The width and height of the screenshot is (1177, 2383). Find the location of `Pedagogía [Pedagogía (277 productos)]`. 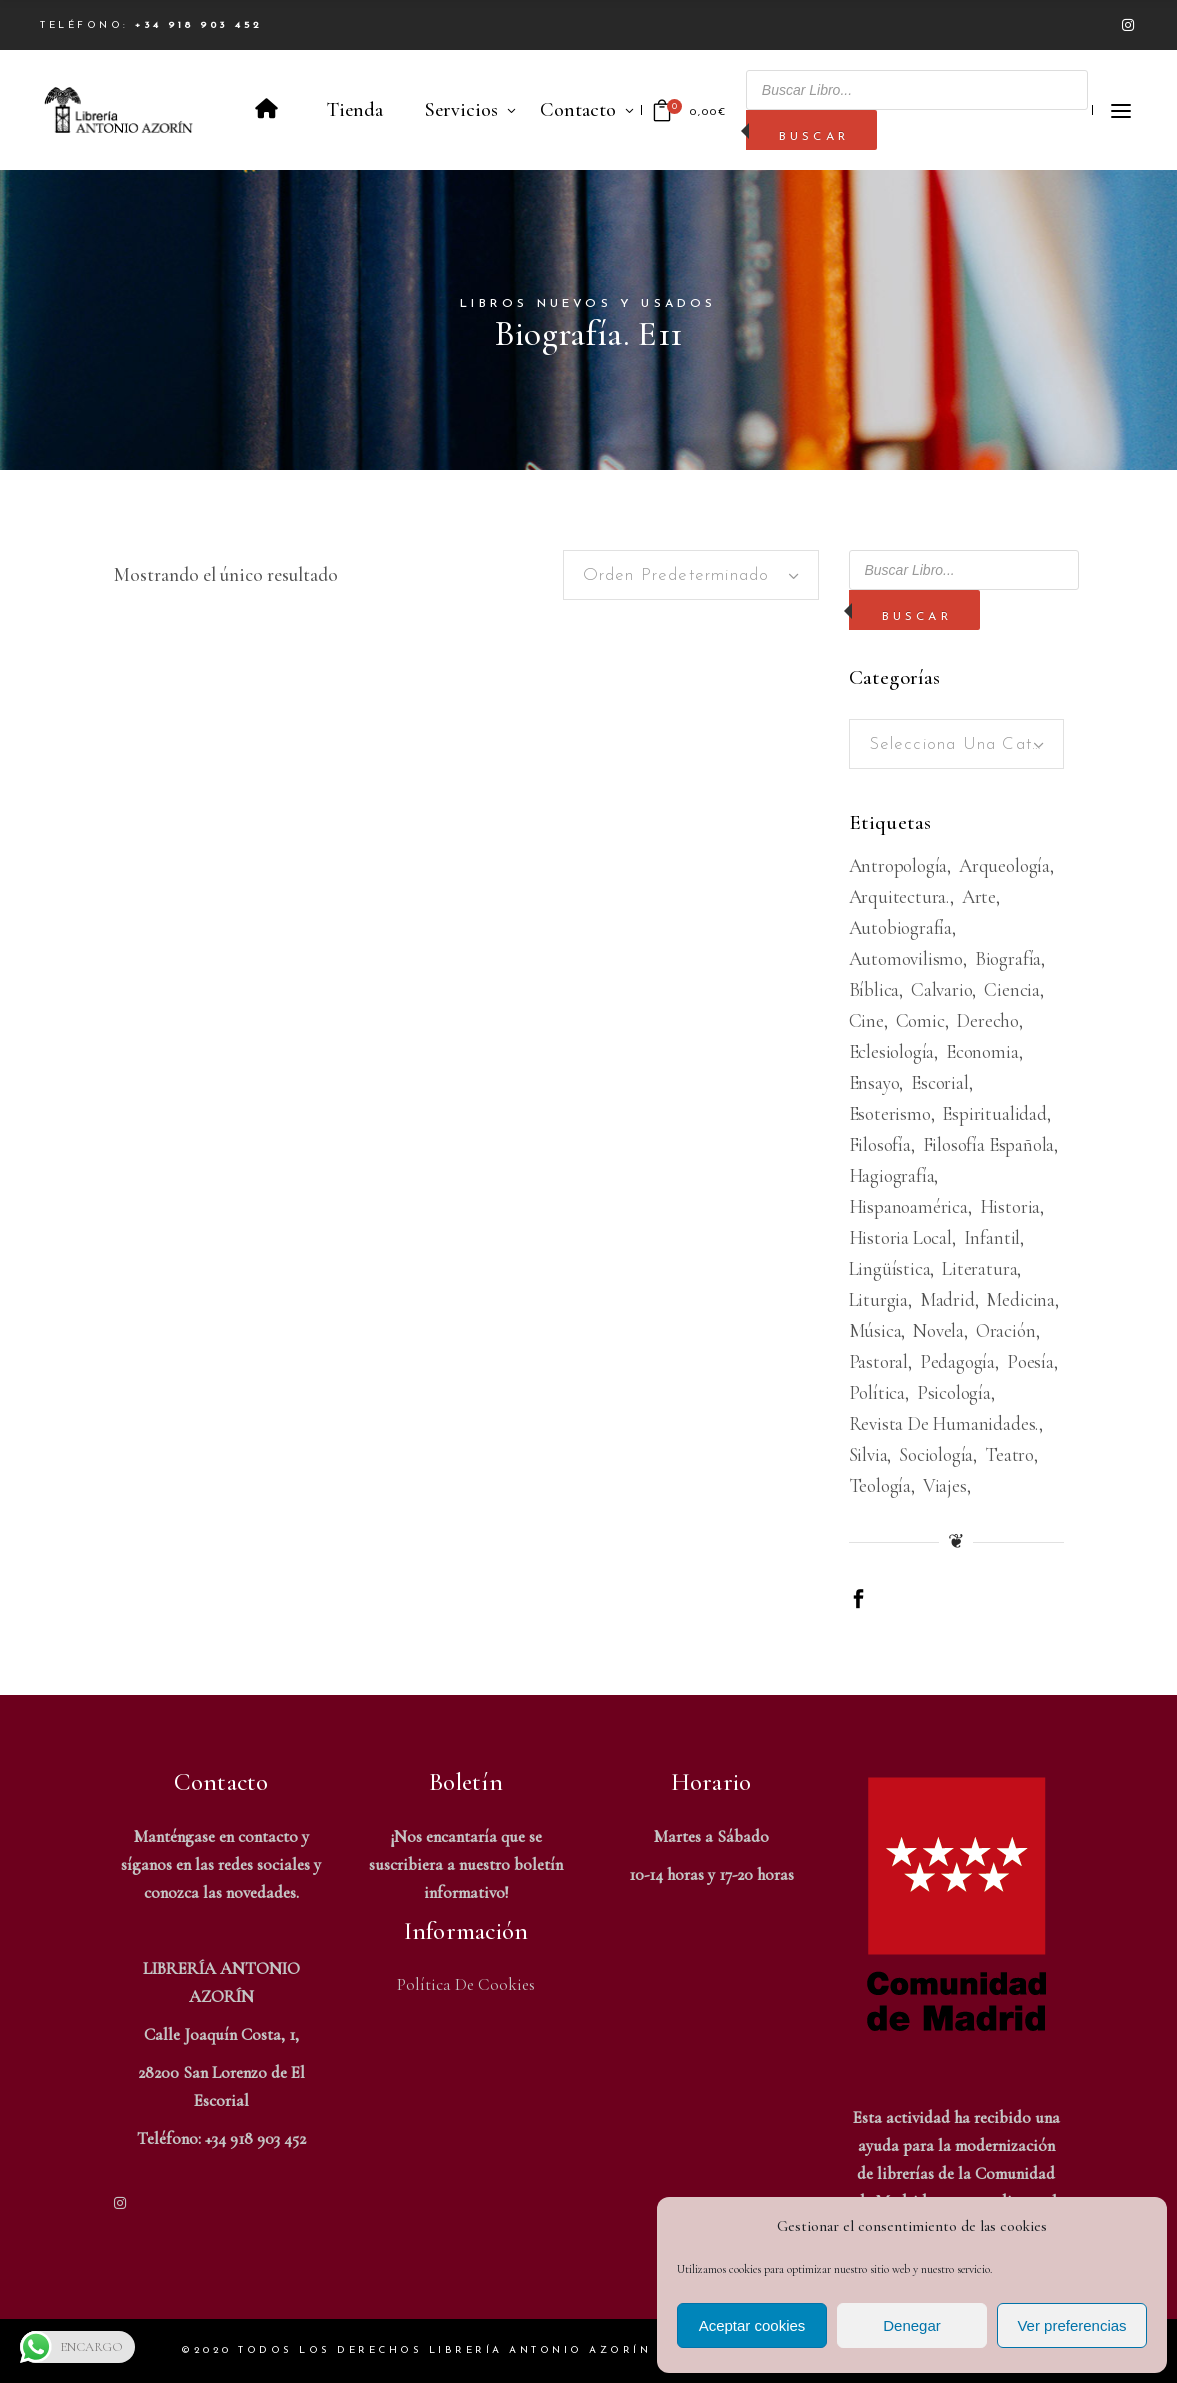

Pedagogía [Pedagogía (277 productos)] is located at coordinates (957, 1361).